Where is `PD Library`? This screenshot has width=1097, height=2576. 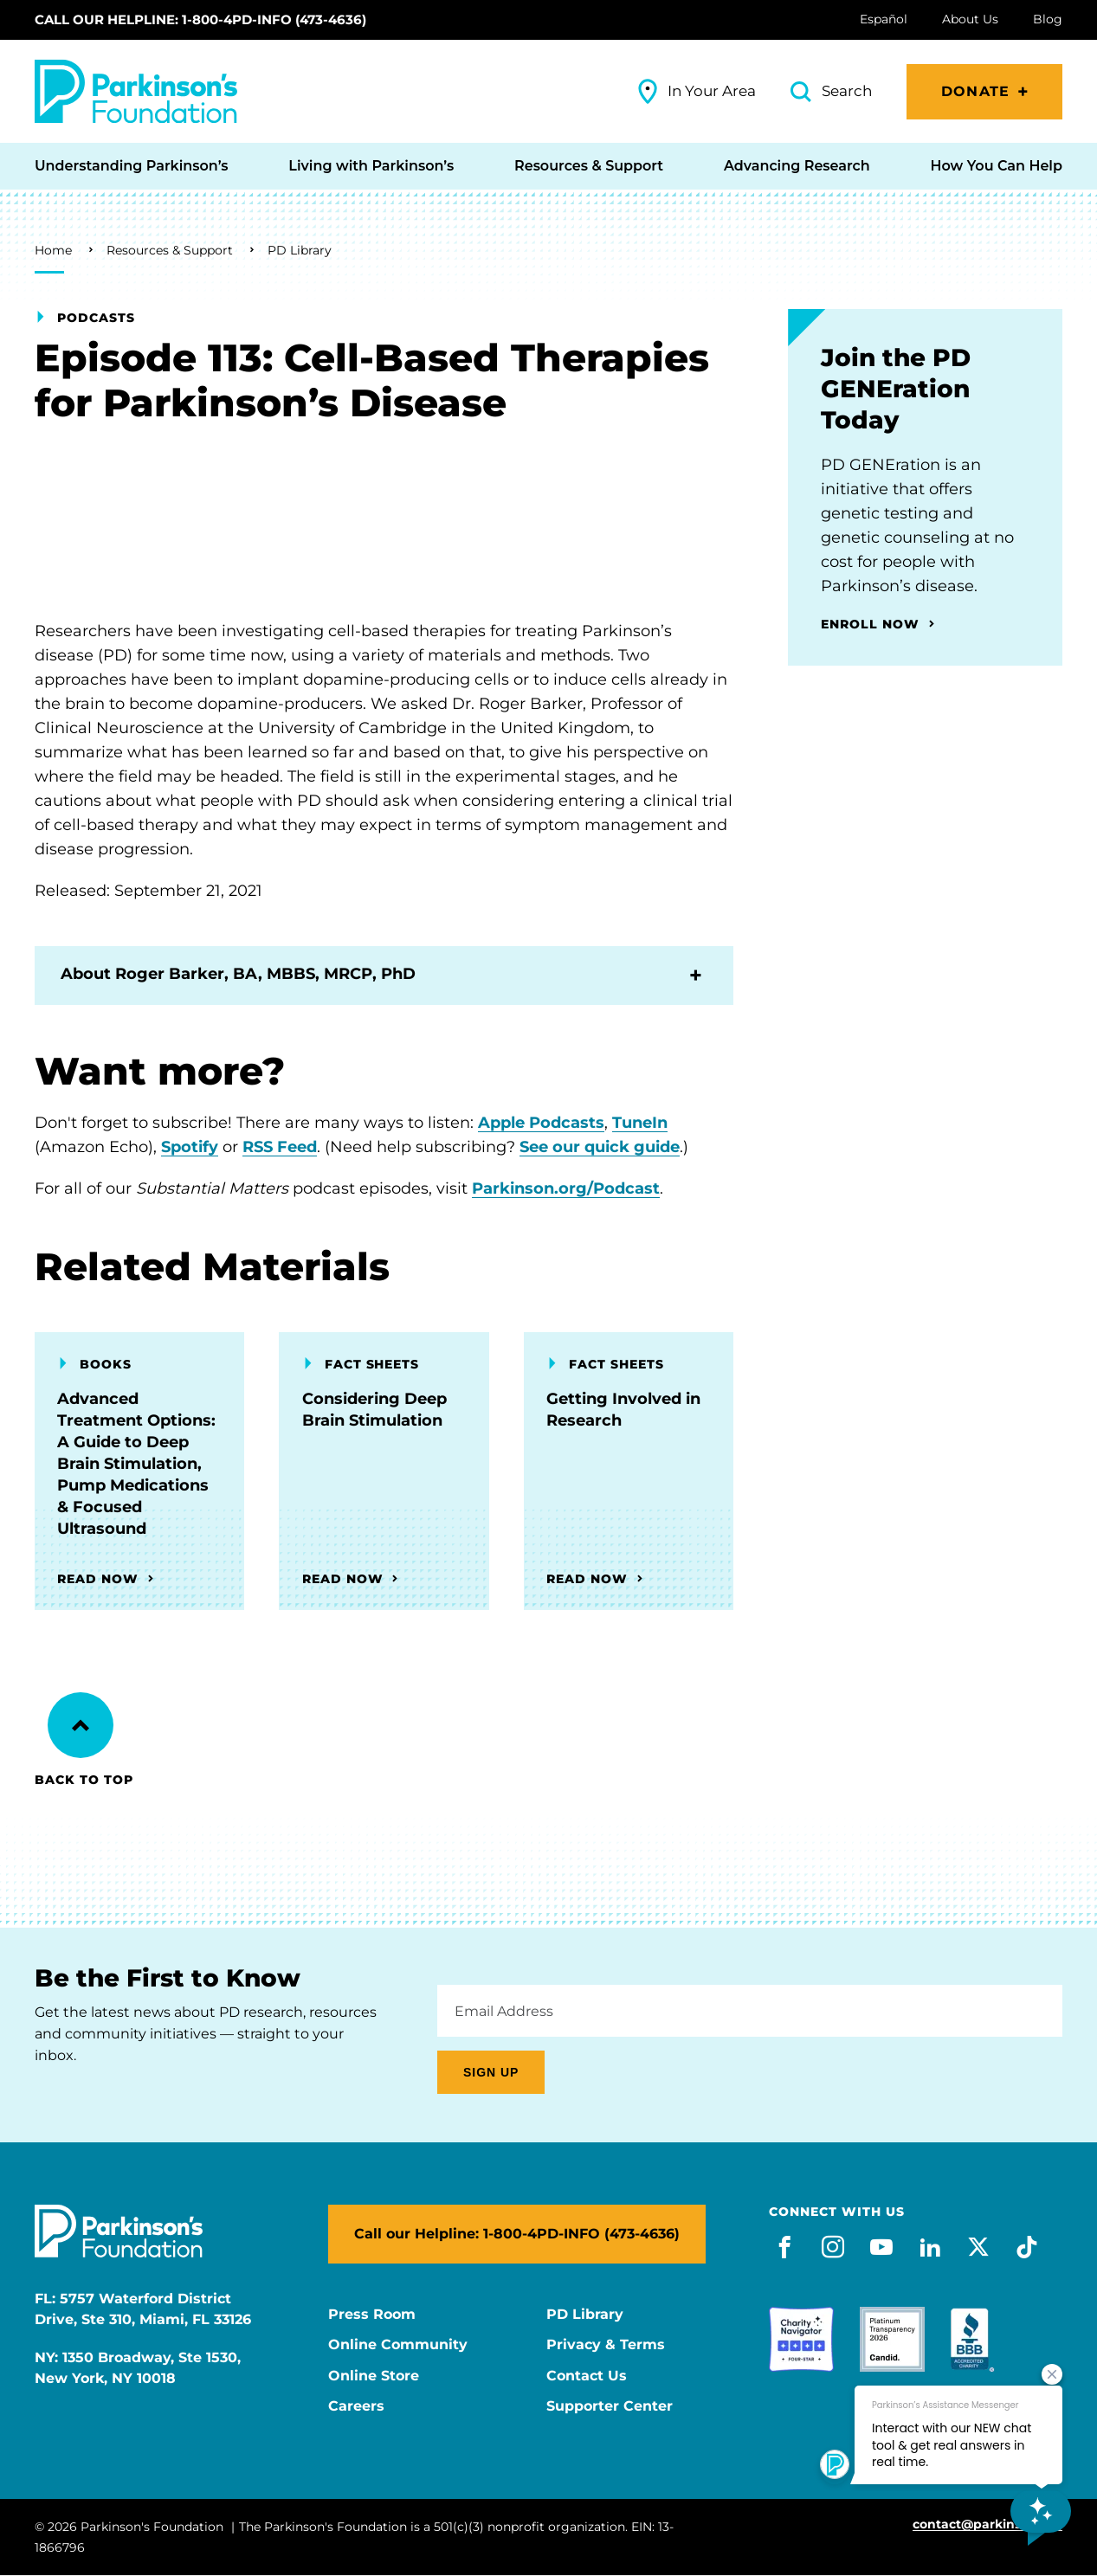
PD Library is located at coordinates (300, 250).